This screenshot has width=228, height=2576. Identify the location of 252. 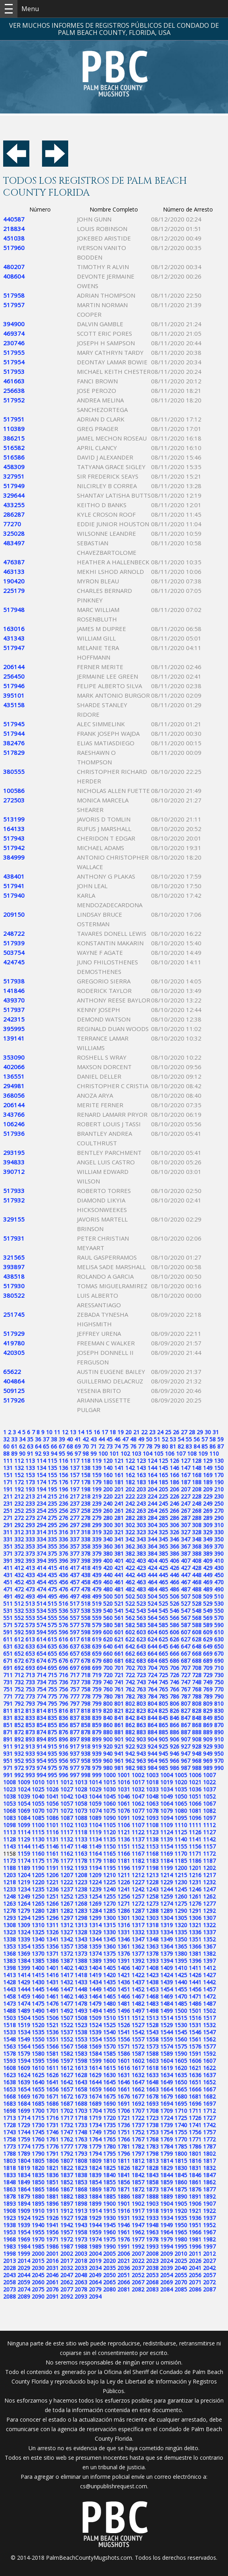
(19, 1510).